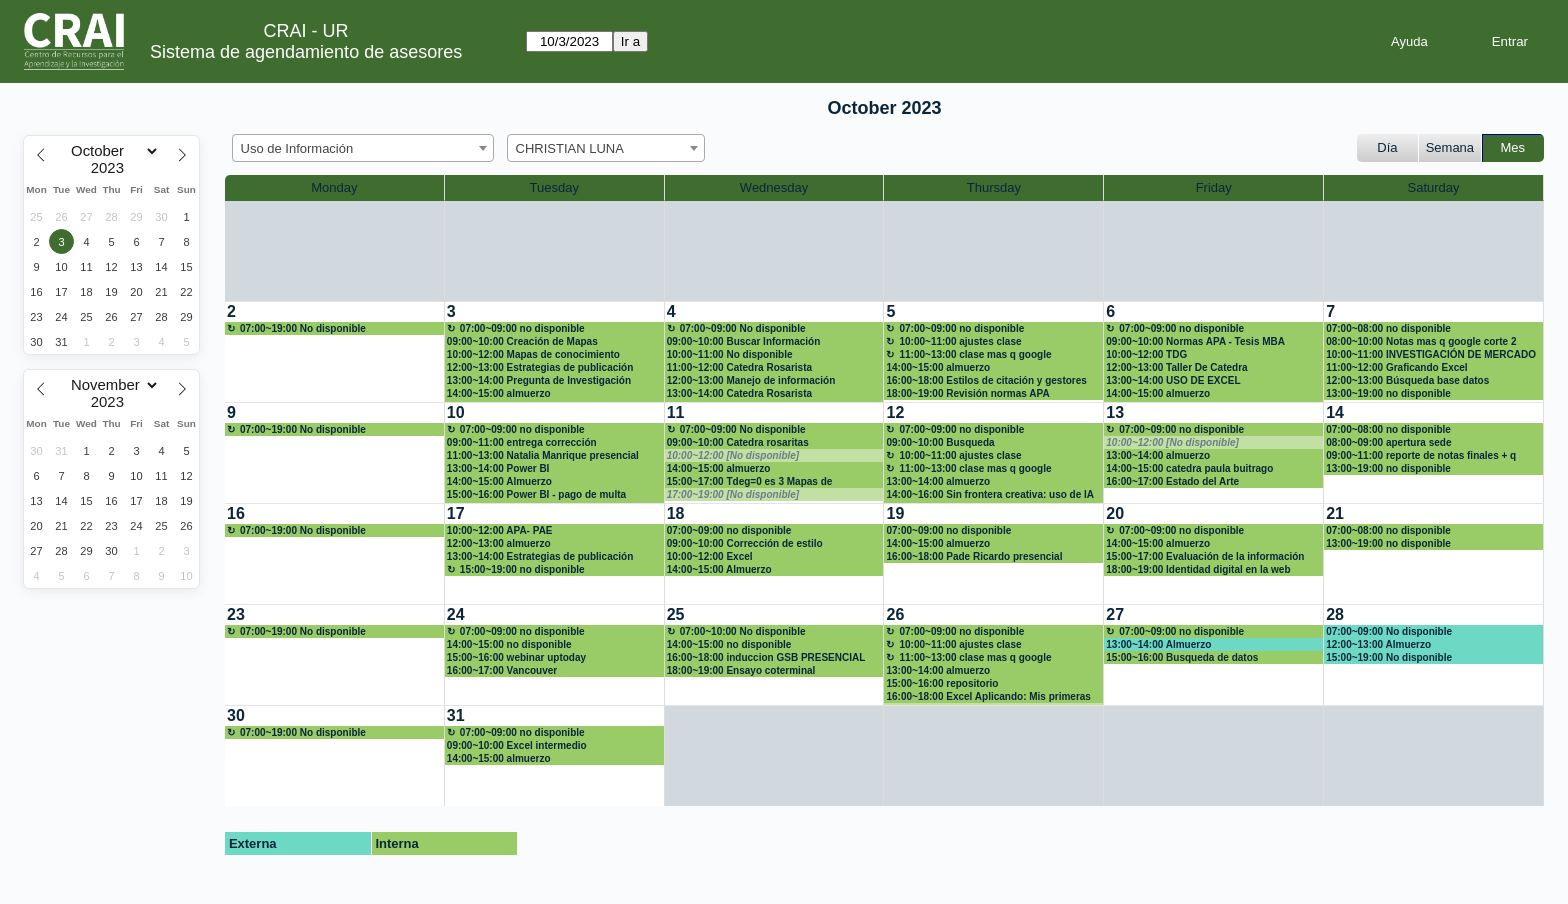  I want to click on 15:00~17:00 Tdeg=0 es 3 Mapas de conocimiento, so click(750, 482).